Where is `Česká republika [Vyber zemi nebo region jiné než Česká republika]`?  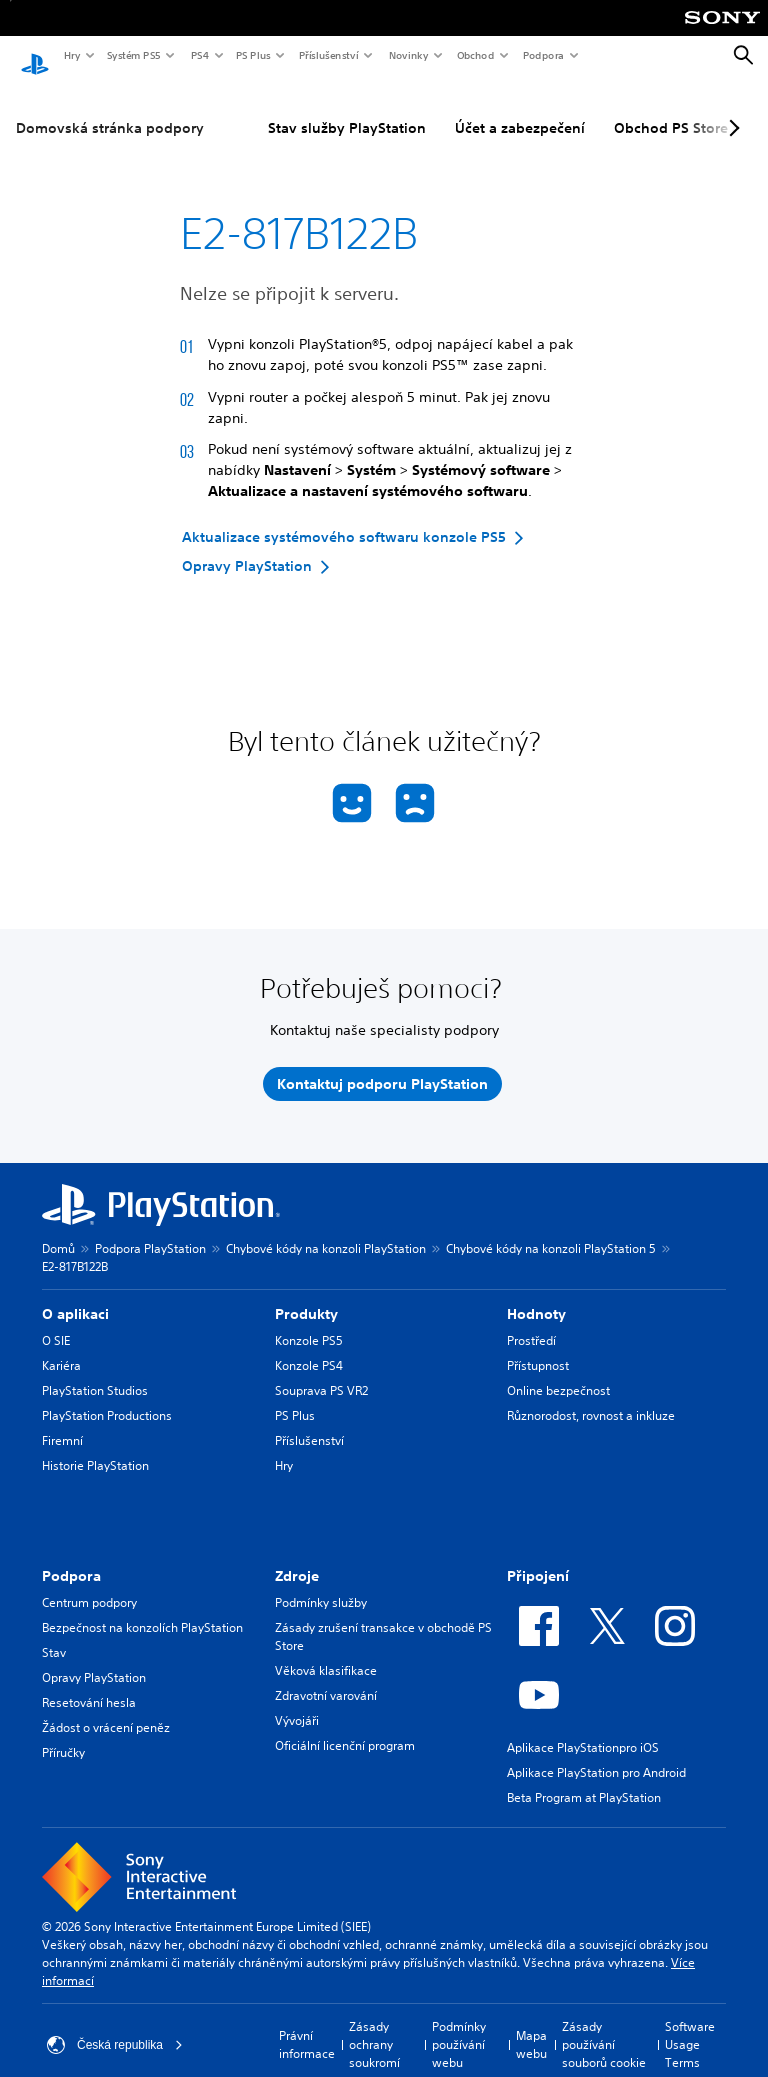 Česká republika [Vyber zemi nebo region jiné než Česká republika] is located at coordinates (115, 2026).